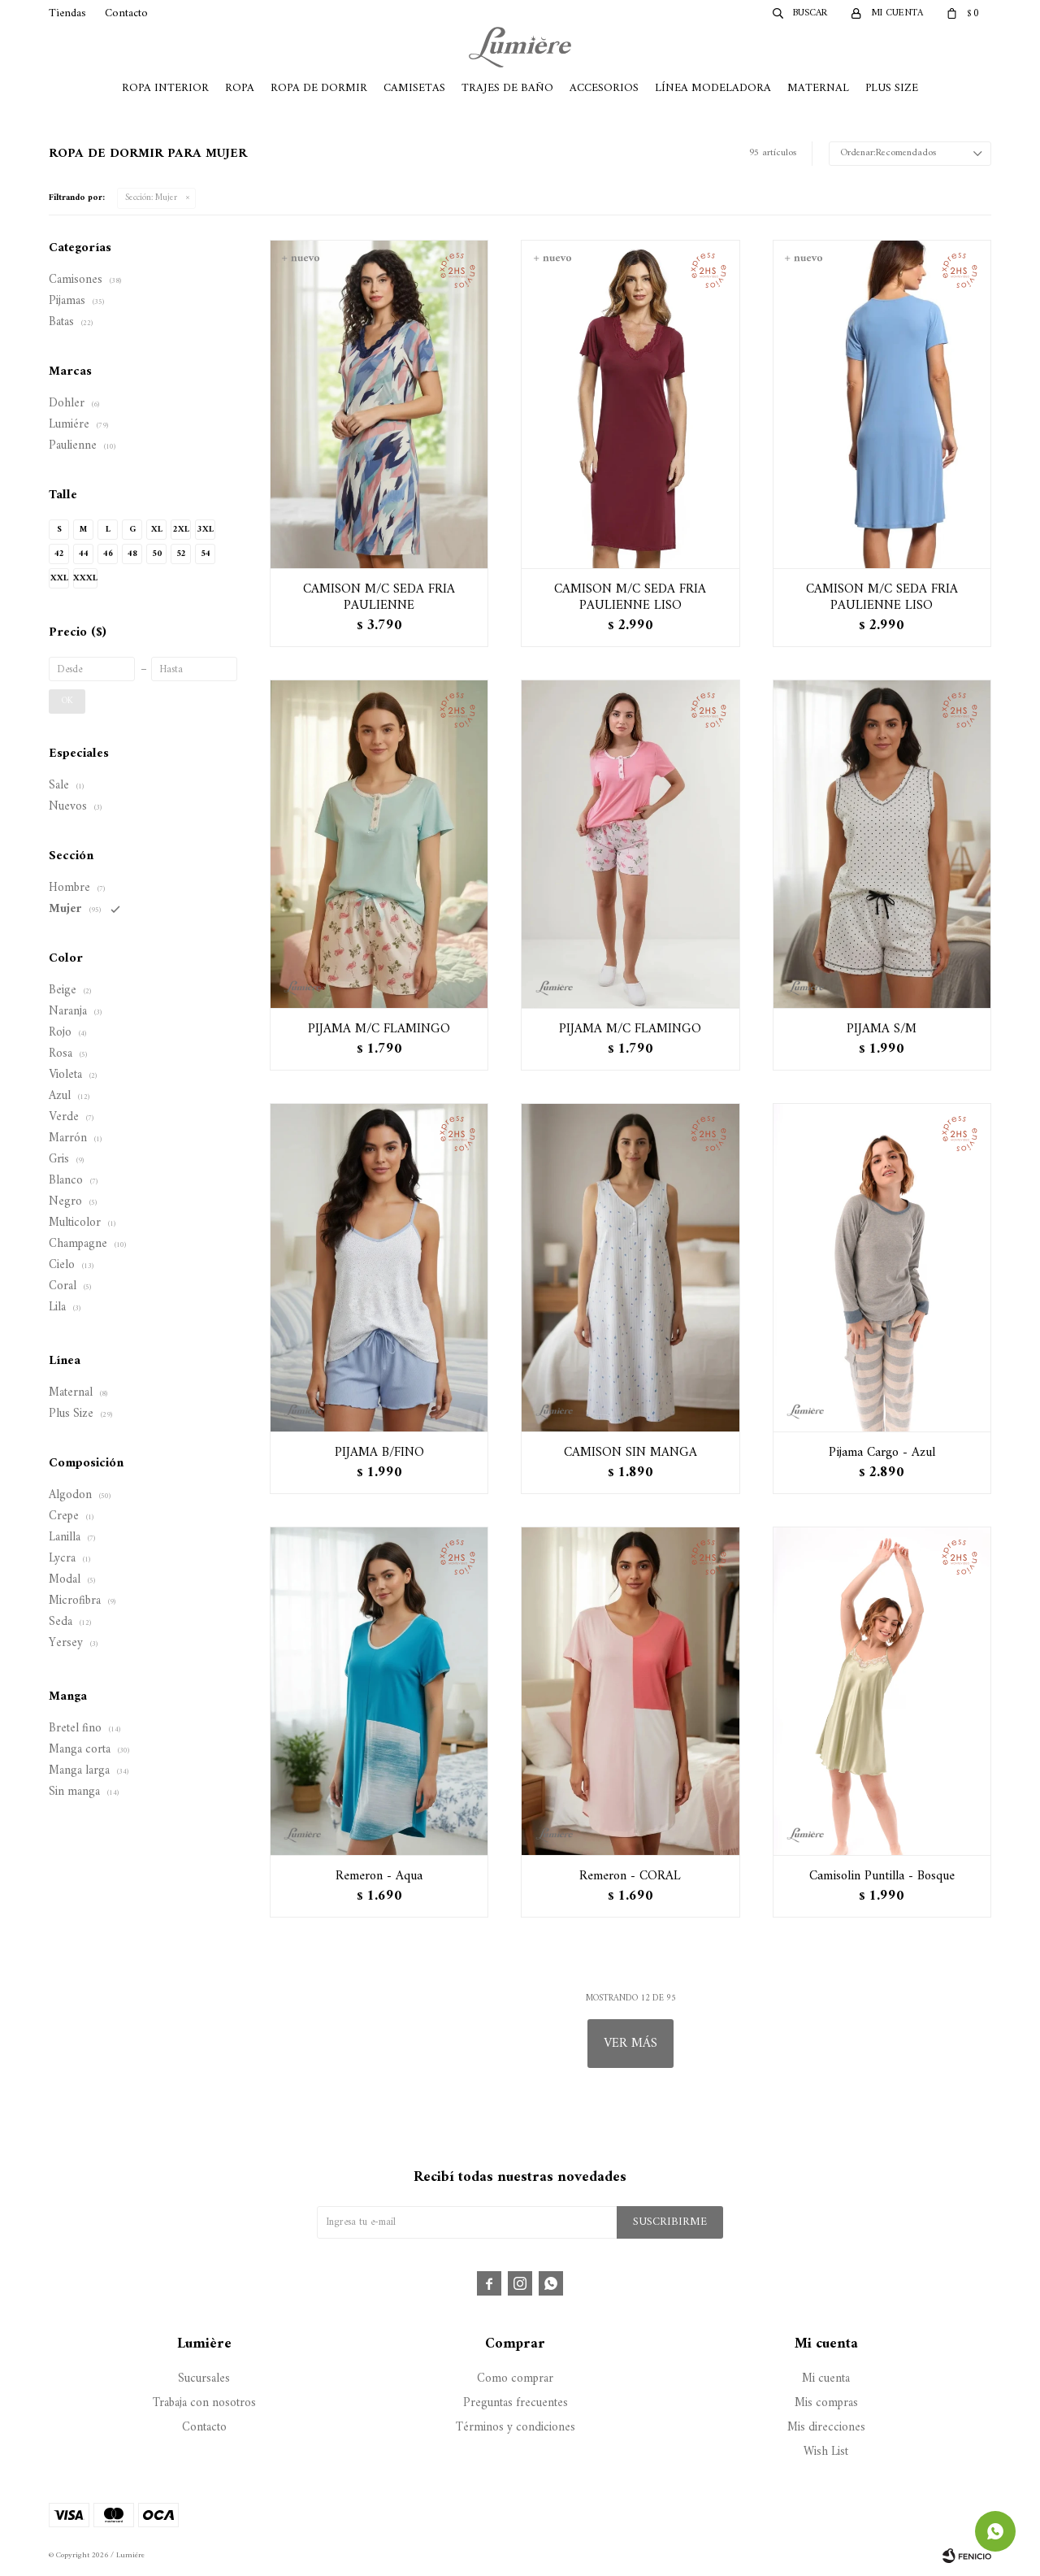  What do you see at coordinates (881, 1029) in the screenshot?
I see `PIJAMA S/M` at bounding box center [881, 1029].